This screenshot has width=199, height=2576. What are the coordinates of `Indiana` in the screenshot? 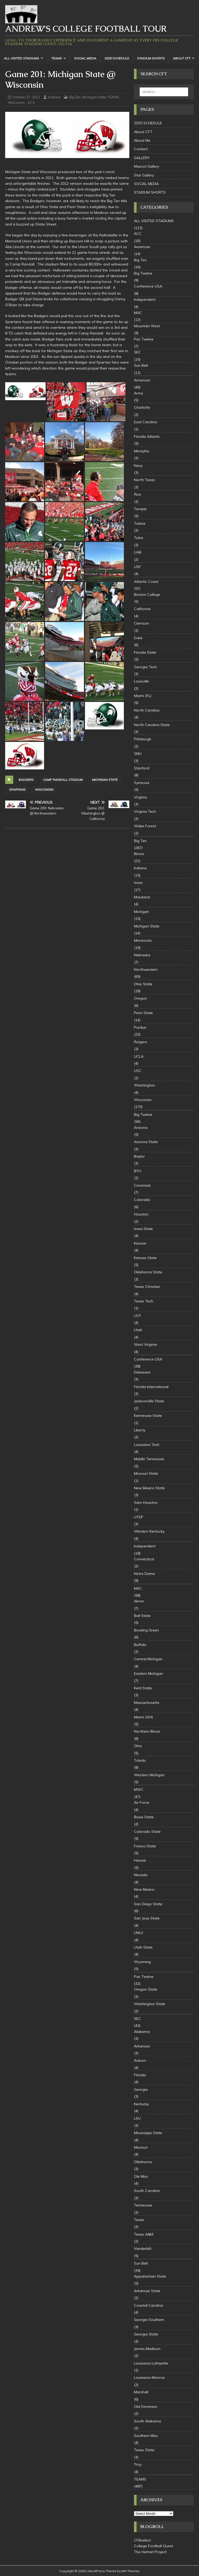 It's located at (140, 868).